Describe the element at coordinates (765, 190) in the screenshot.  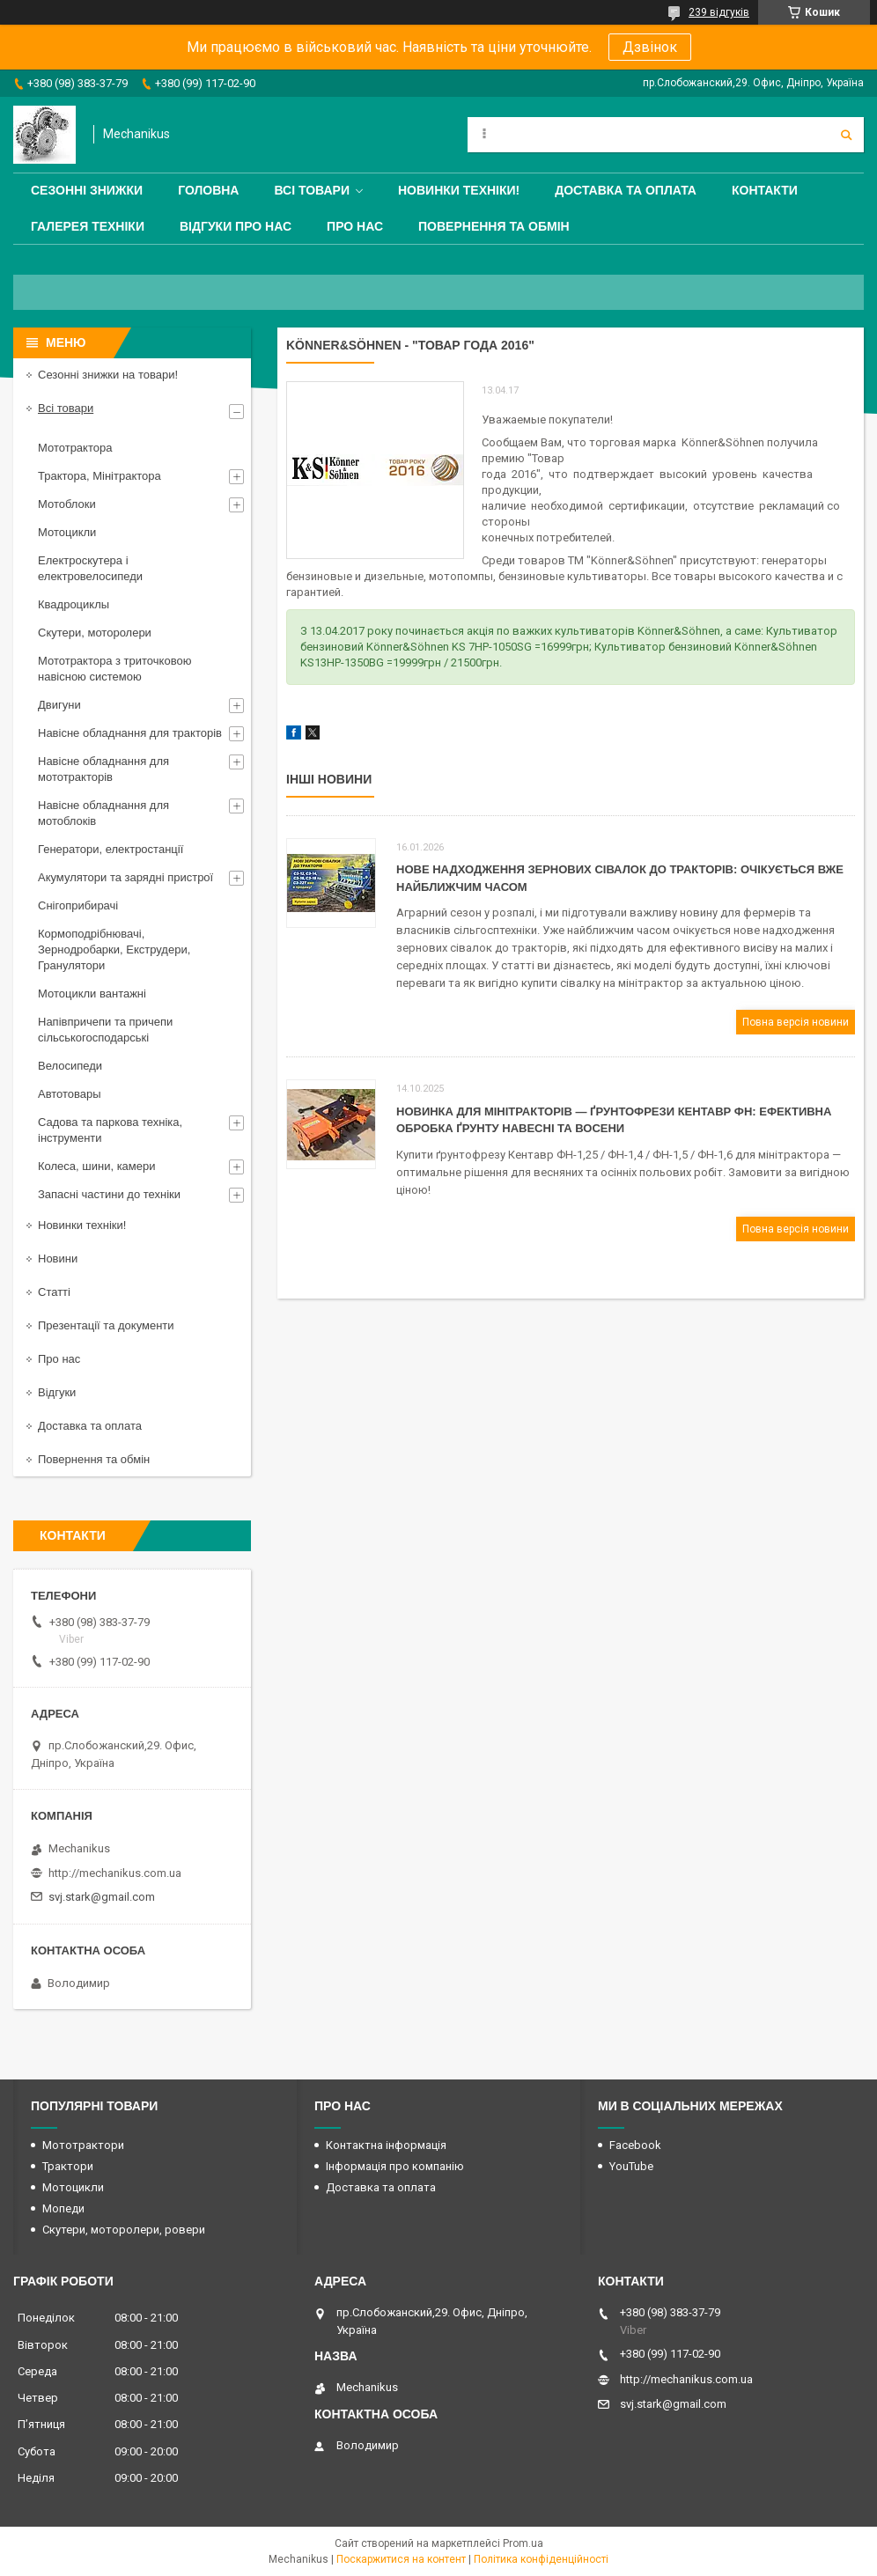
I see `Контакти` at that location.